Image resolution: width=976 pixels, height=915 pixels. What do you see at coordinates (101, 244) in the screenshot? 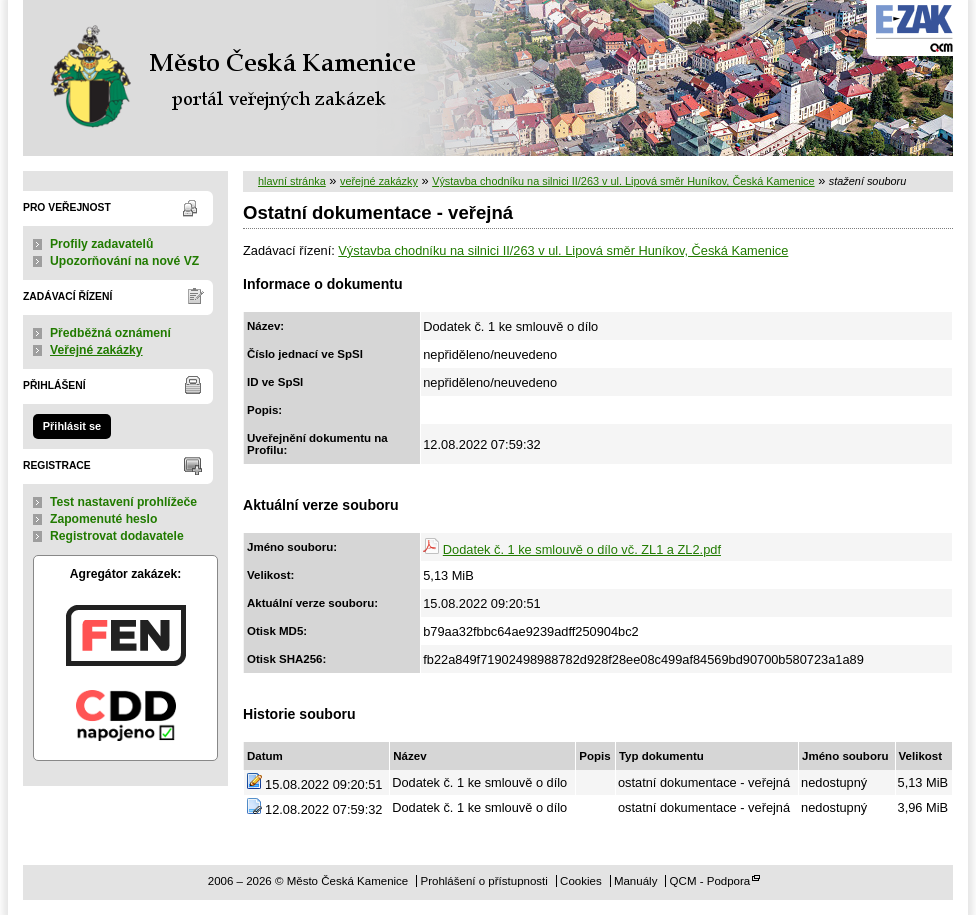
I see `Profily zadavatelů` at bounding box center [101, 244].